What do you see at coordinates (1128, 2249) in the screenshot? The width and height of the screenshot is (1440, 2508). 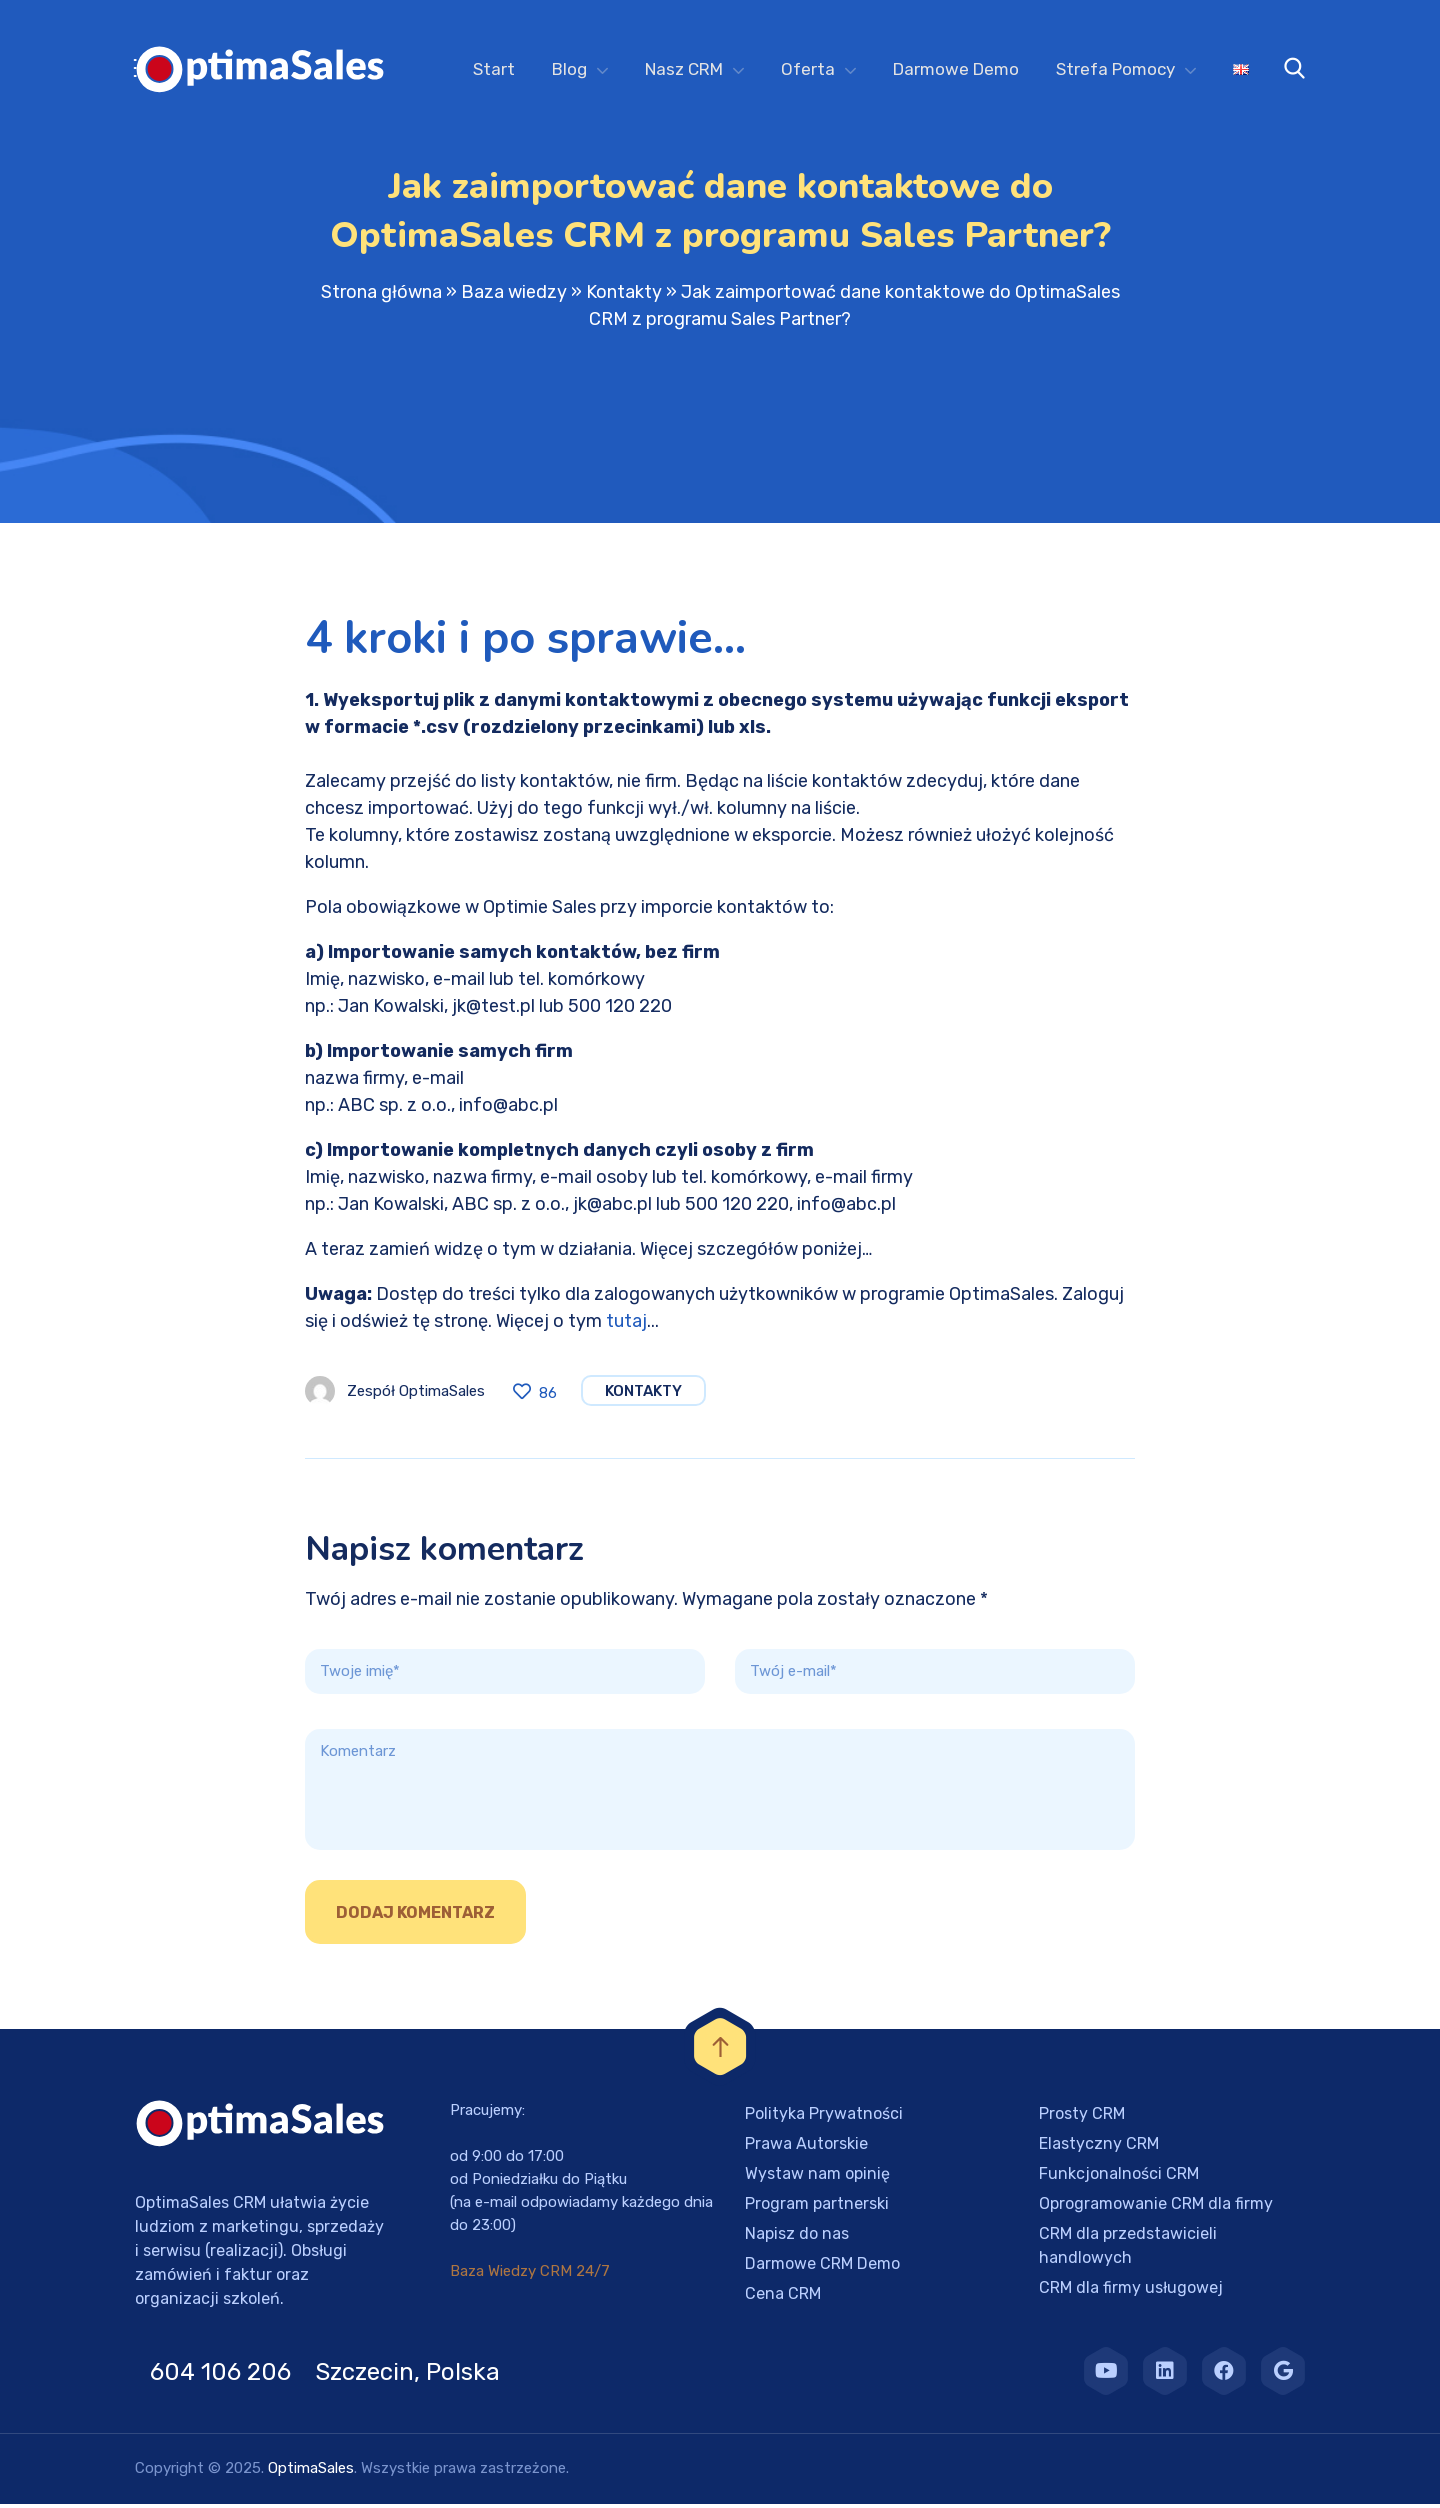 I see `CRM dla przedstawicieli handlowych` at bounding box center [1128, 2249].